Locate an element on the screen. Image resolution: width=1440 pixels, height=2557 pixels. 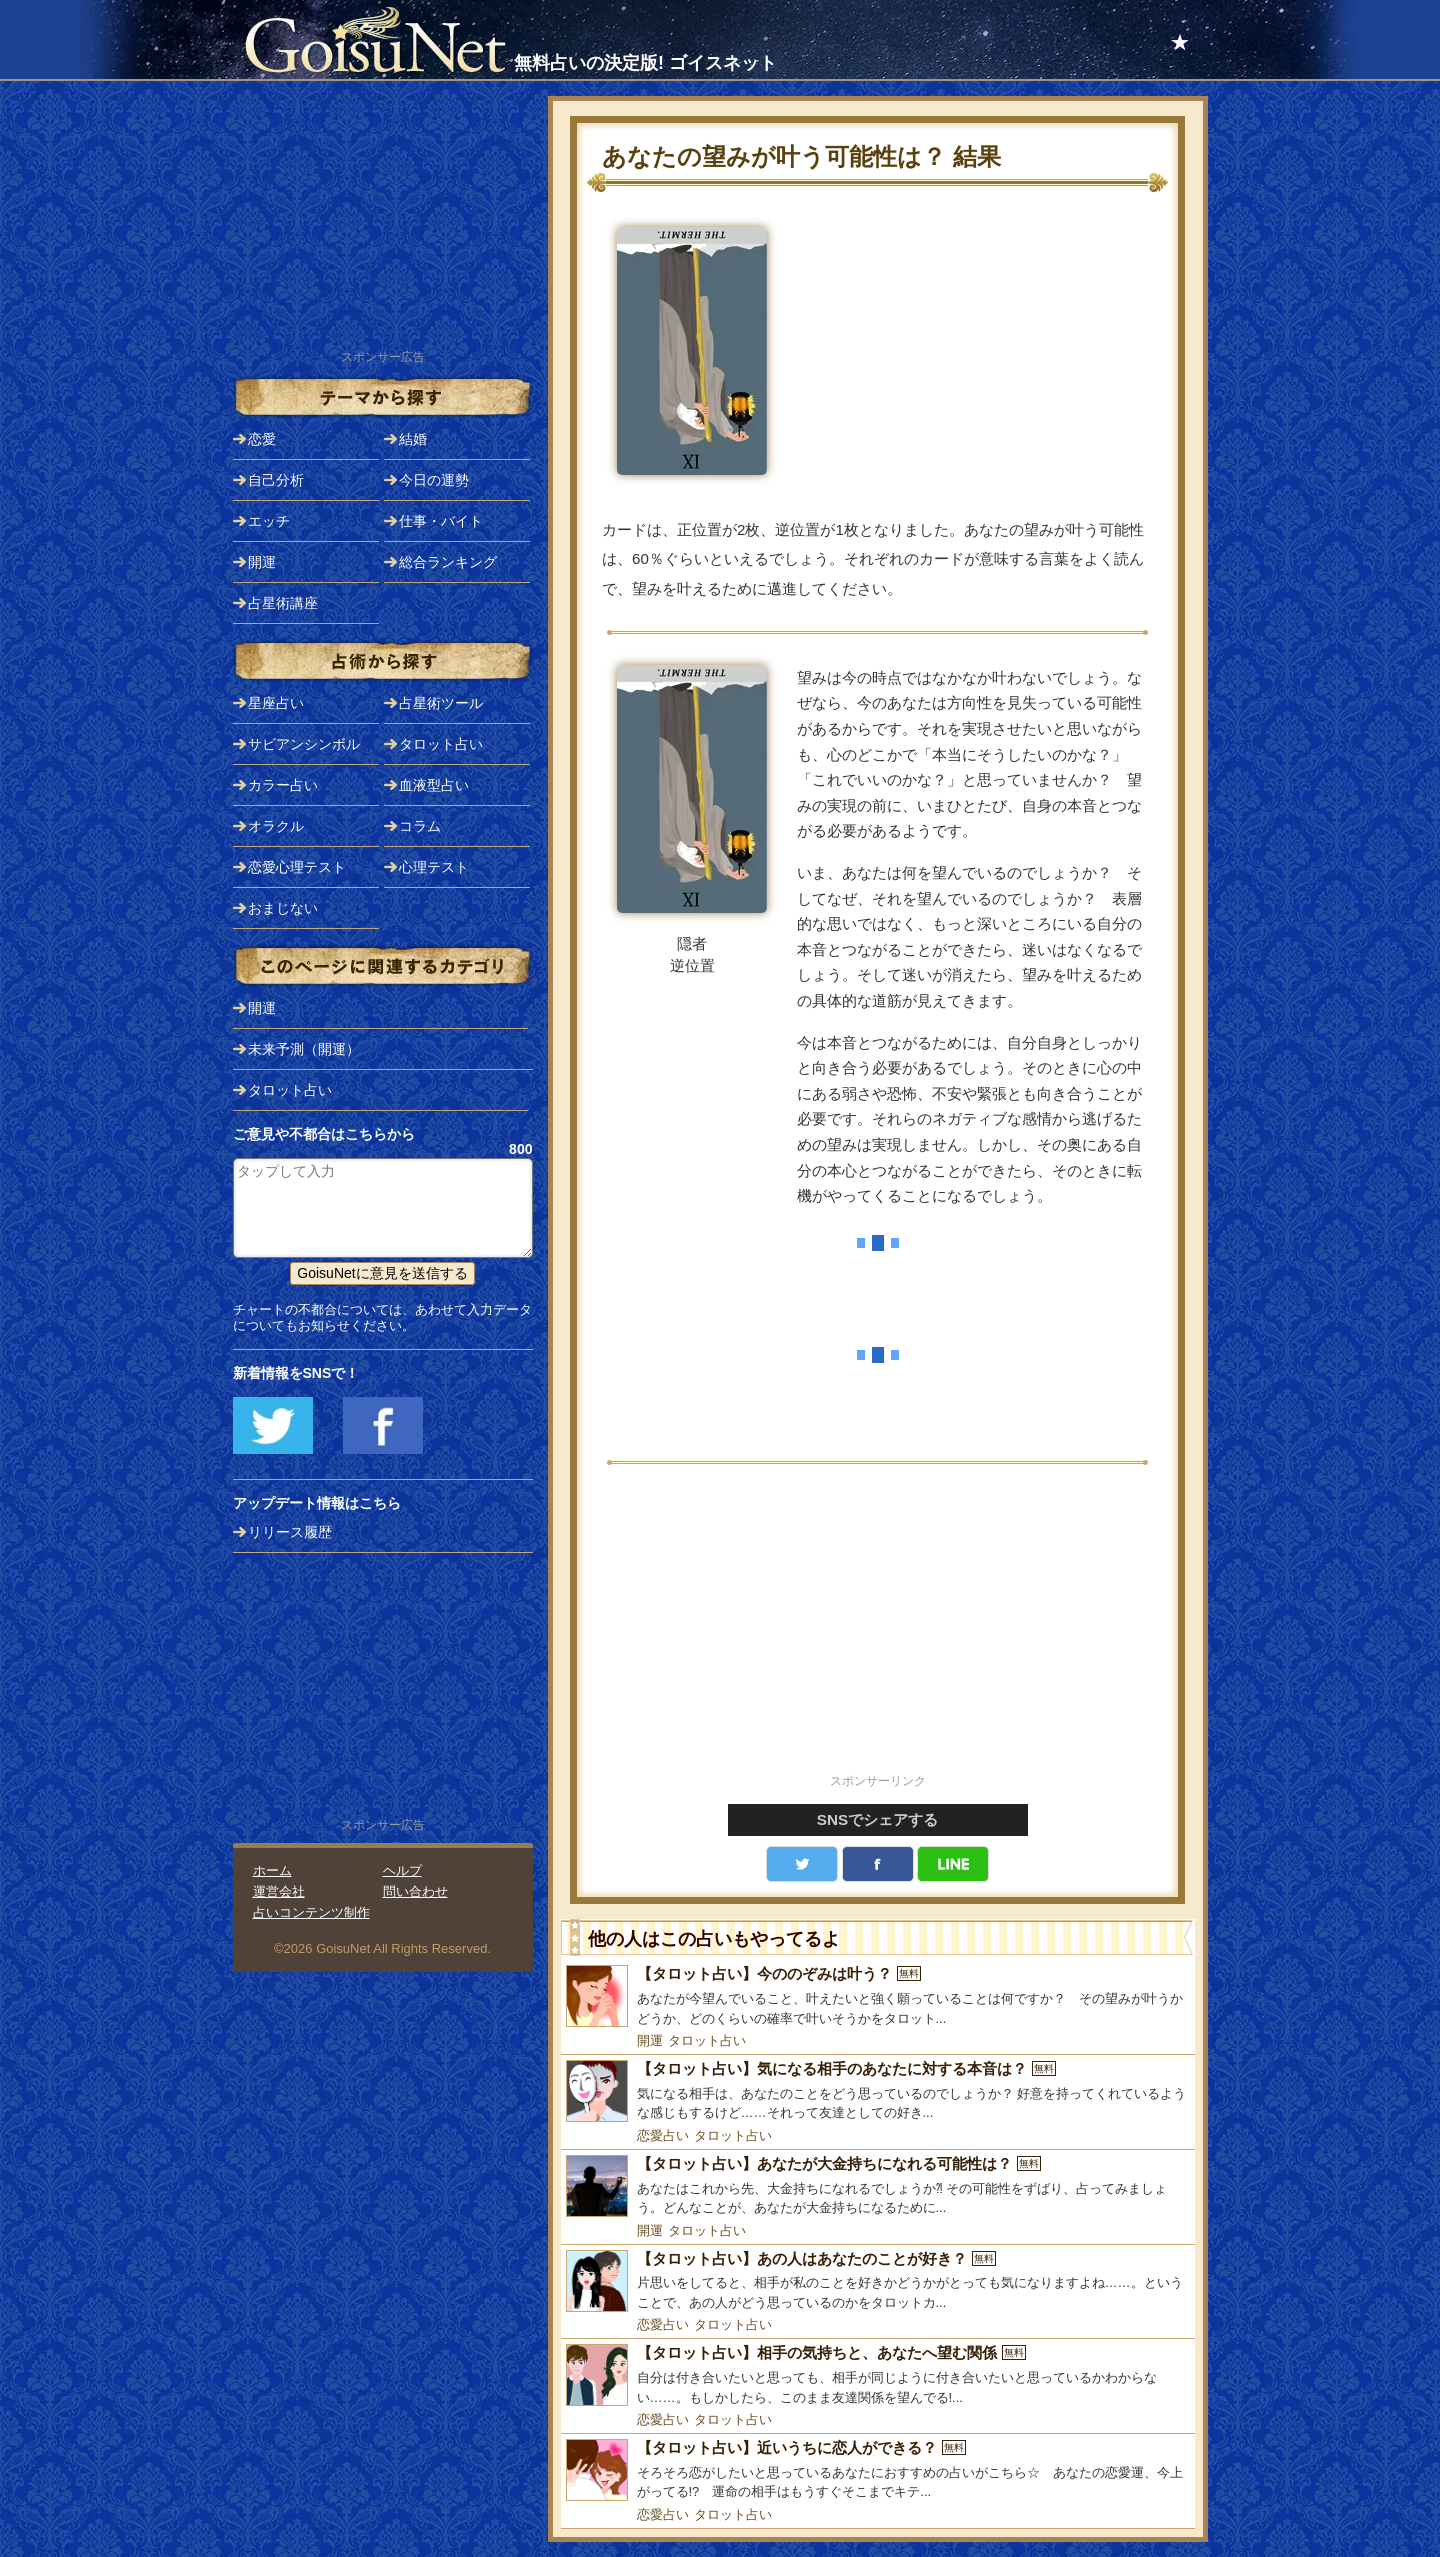
facebook is located at coordinates (878, 1864).